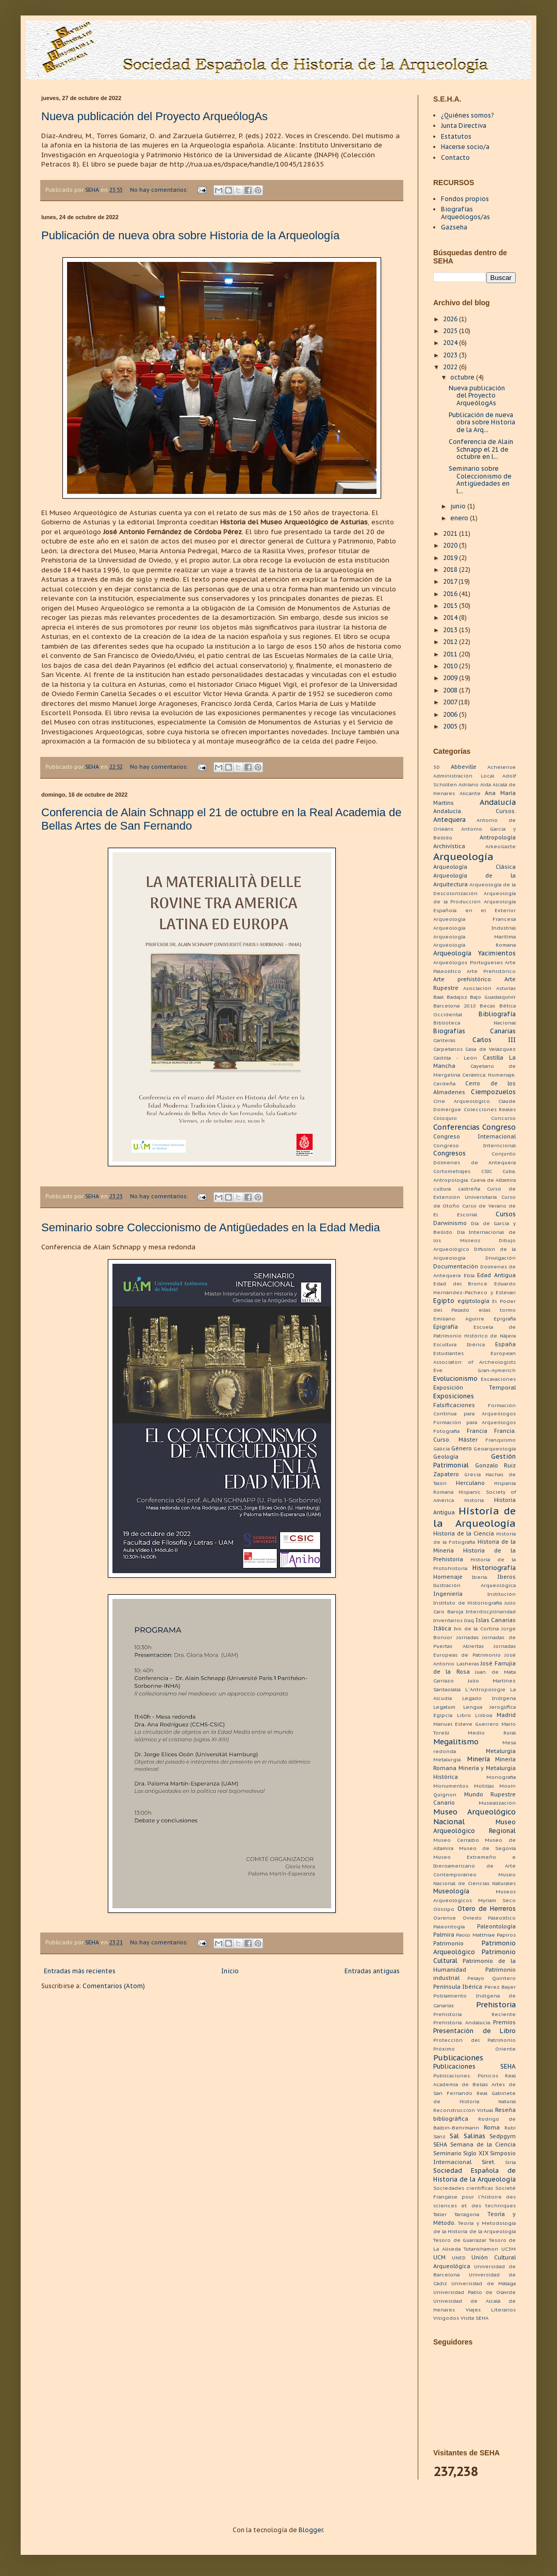  I want to click on ArkeoGazte, so click(500, 846).